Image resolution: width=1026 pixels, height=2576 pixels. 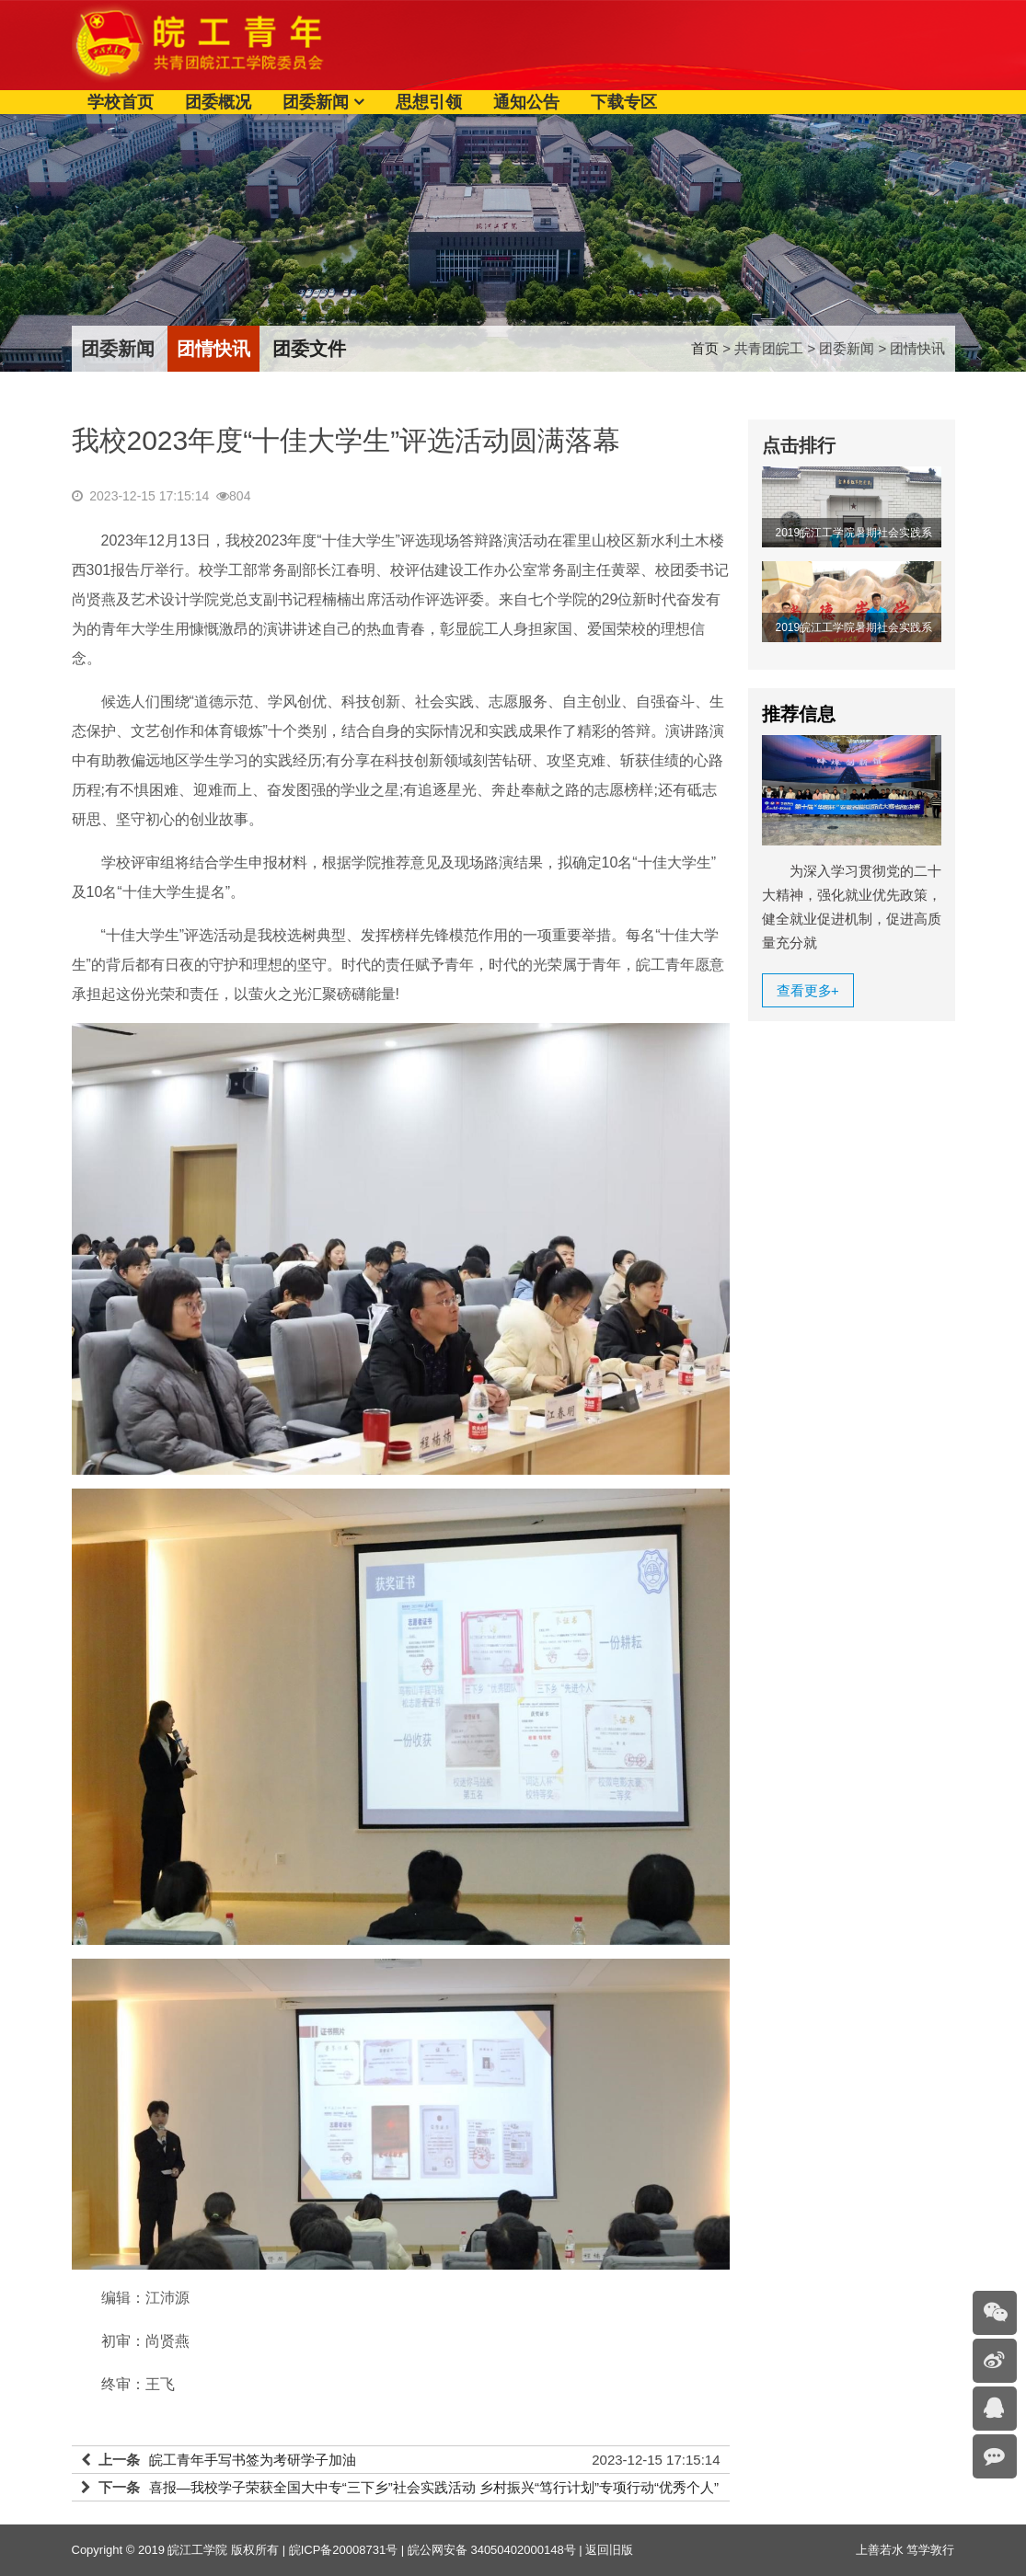 I want to click on 团委新闻, so click(x=315, y=102).